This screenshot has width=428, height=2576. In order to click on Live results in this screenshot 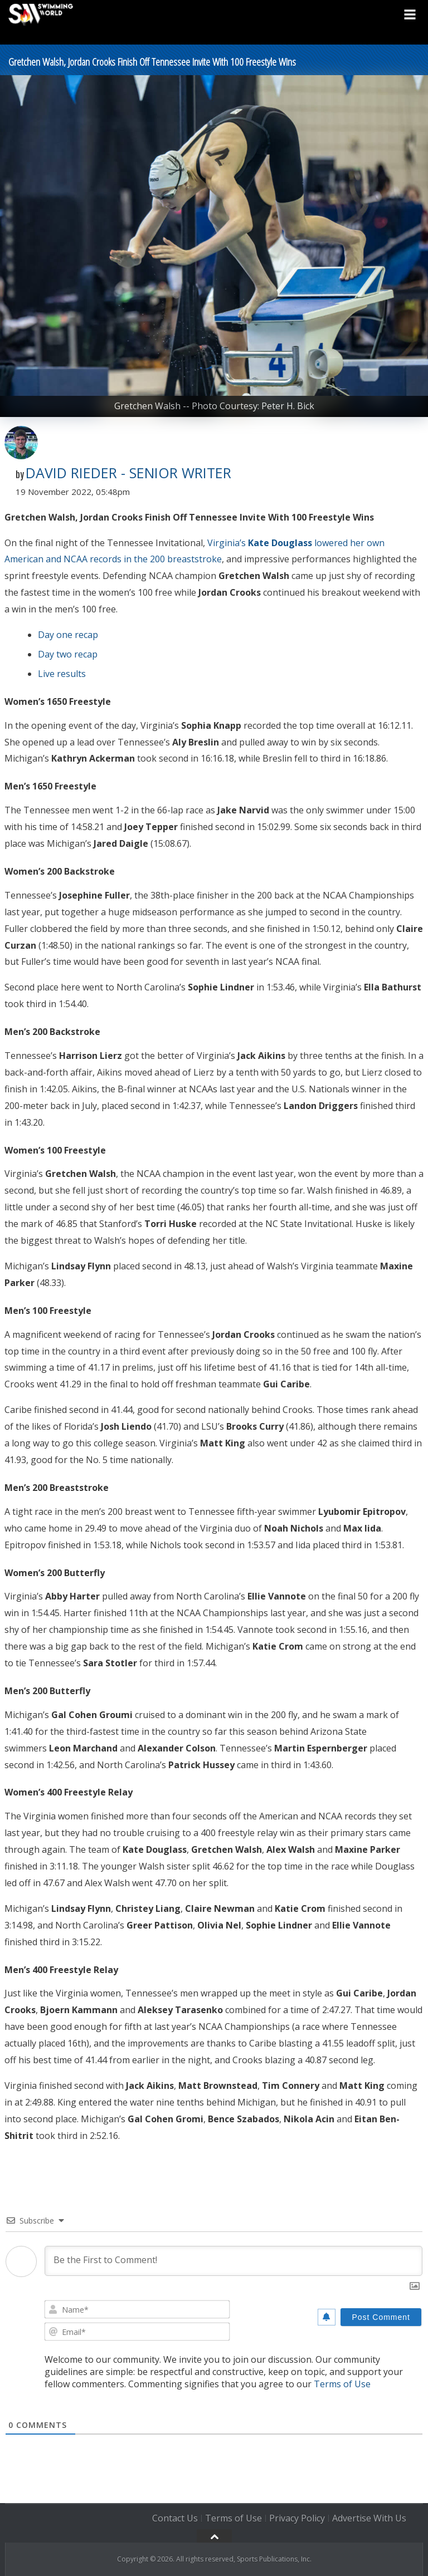, I will do `click(62, 674)`.